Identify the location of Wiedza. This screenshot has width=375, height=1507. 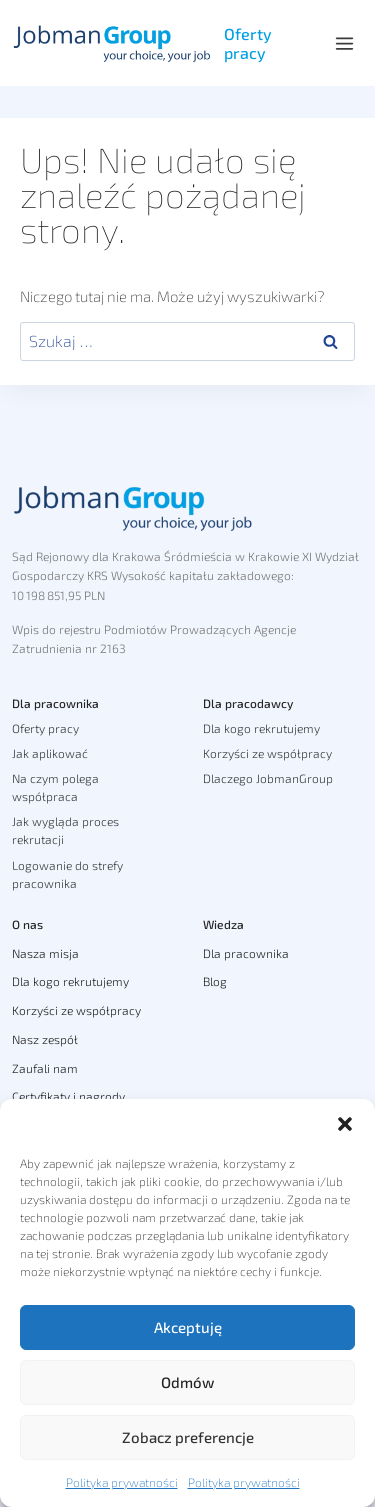
(223, 924).